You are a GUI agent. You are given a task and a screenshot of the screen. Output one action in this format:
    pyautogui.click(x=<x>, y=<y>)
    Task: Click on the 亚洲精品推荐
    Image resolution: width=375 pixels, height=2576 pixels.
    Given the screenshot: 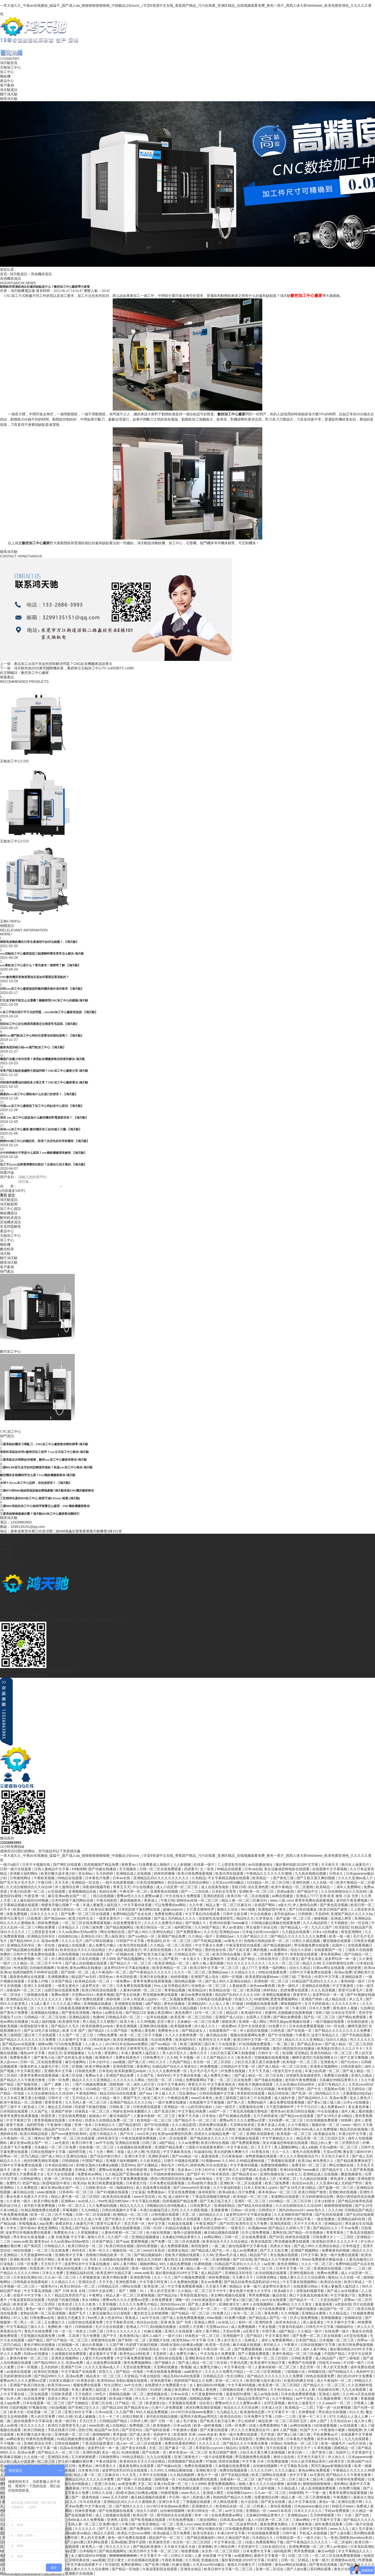 What is the action you would take?
    pyautogui.click(x=352, y=1977)
    